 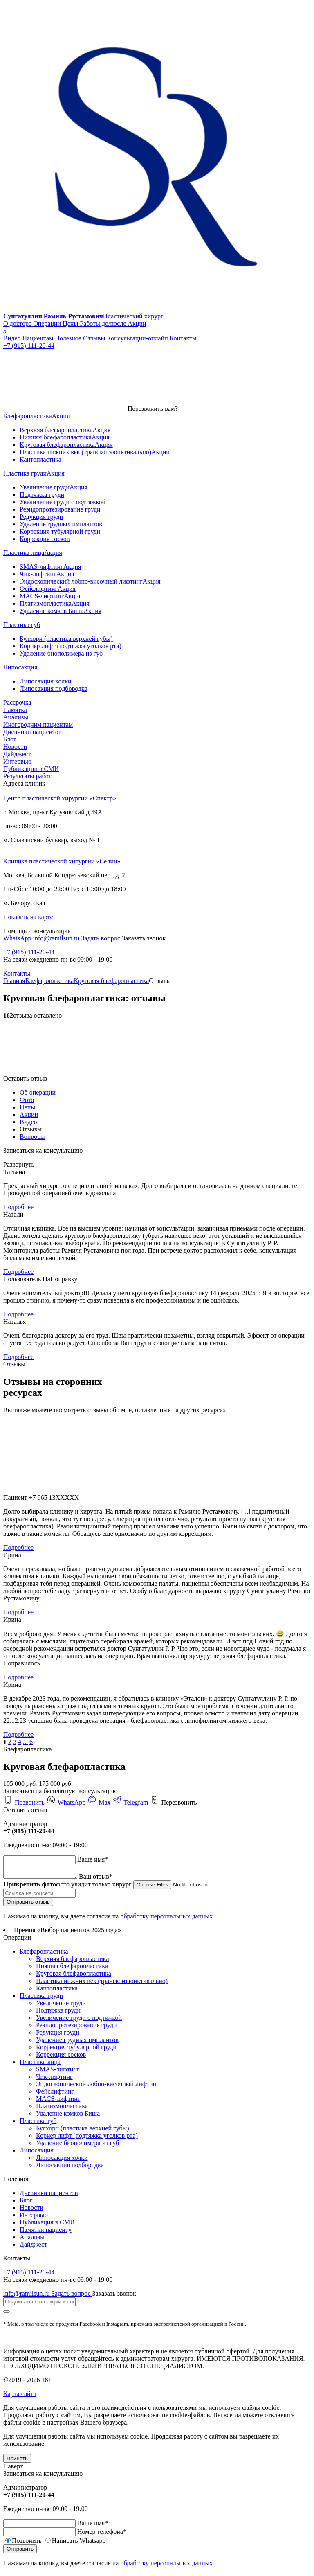 What do you see at coordinates (54, 2079) in the screenshot?
I see `Чик-лифтинг` at bounding box center [54, 2079].